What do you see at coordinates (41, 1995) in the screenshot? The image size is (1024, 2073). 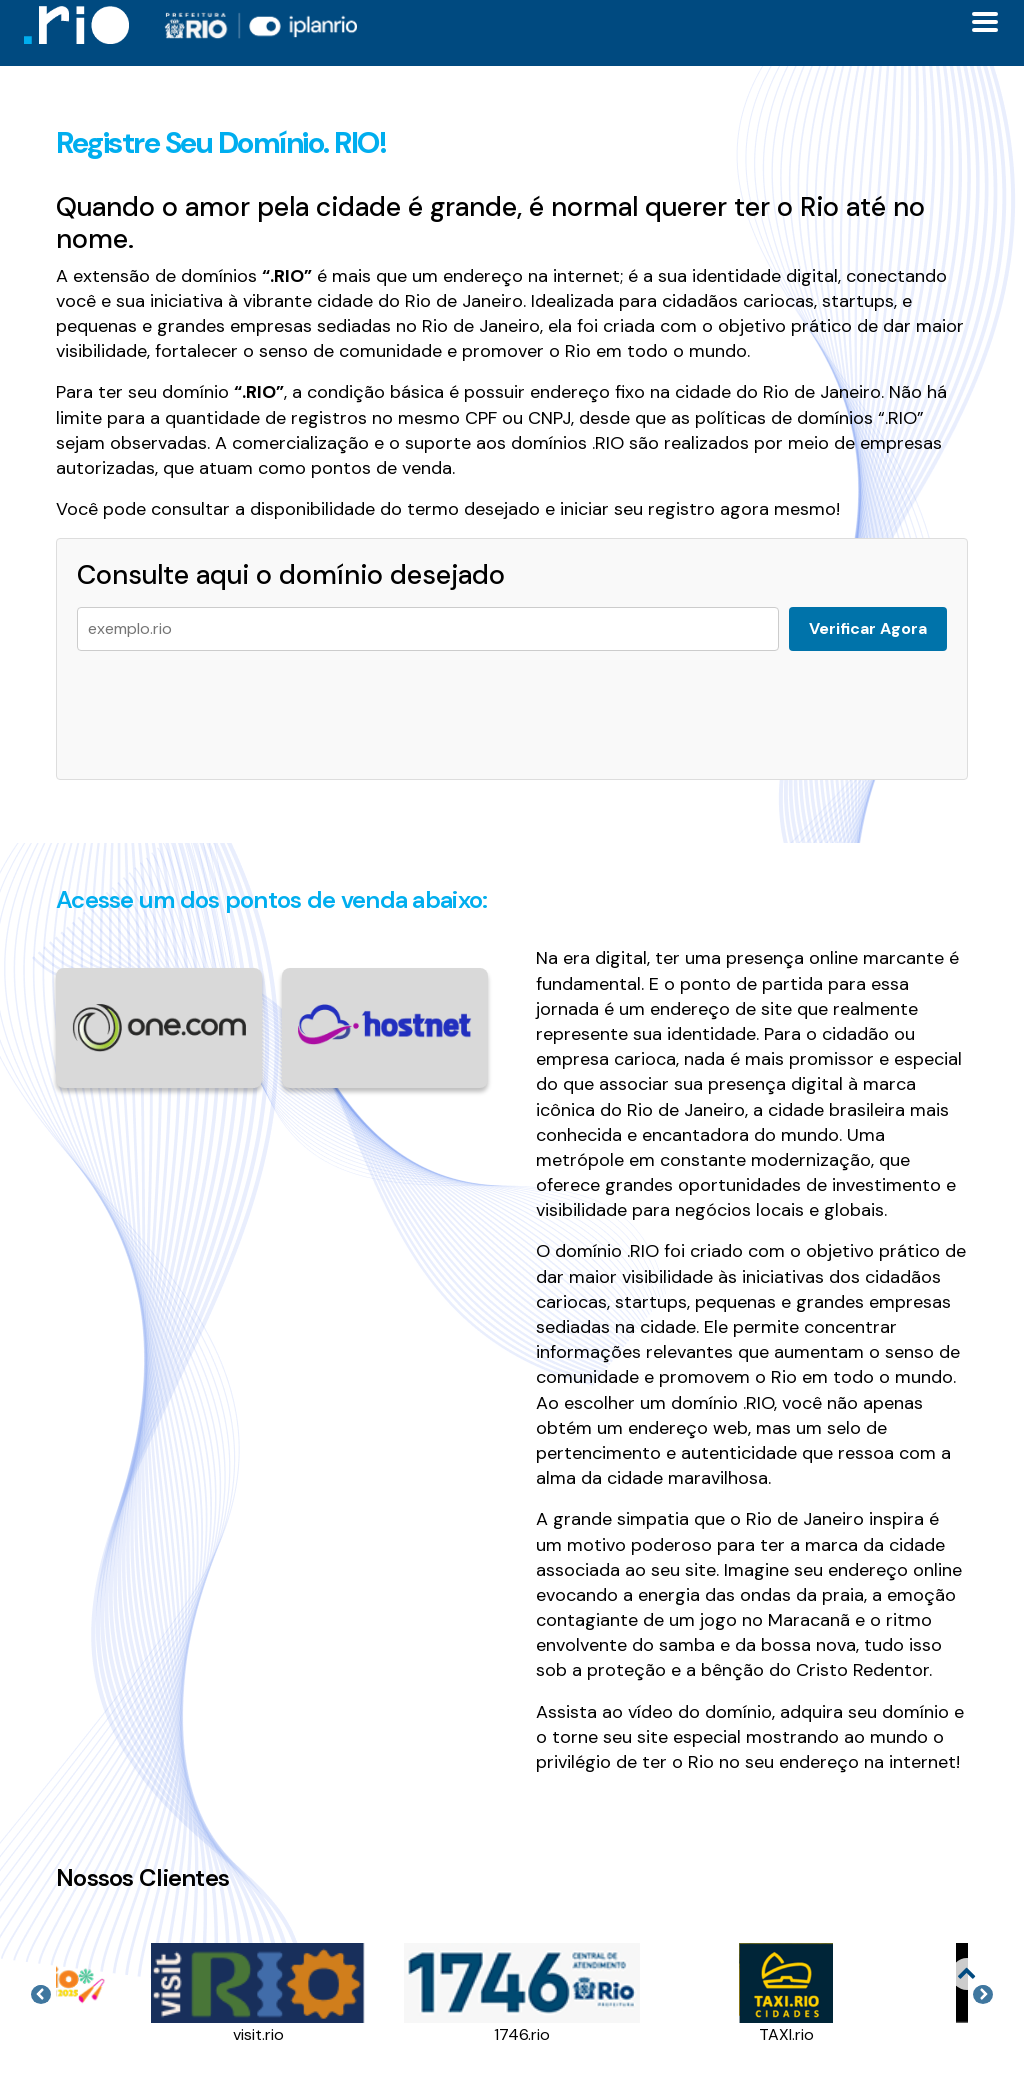 I see `Previous` at bounding box center [41, 1995].